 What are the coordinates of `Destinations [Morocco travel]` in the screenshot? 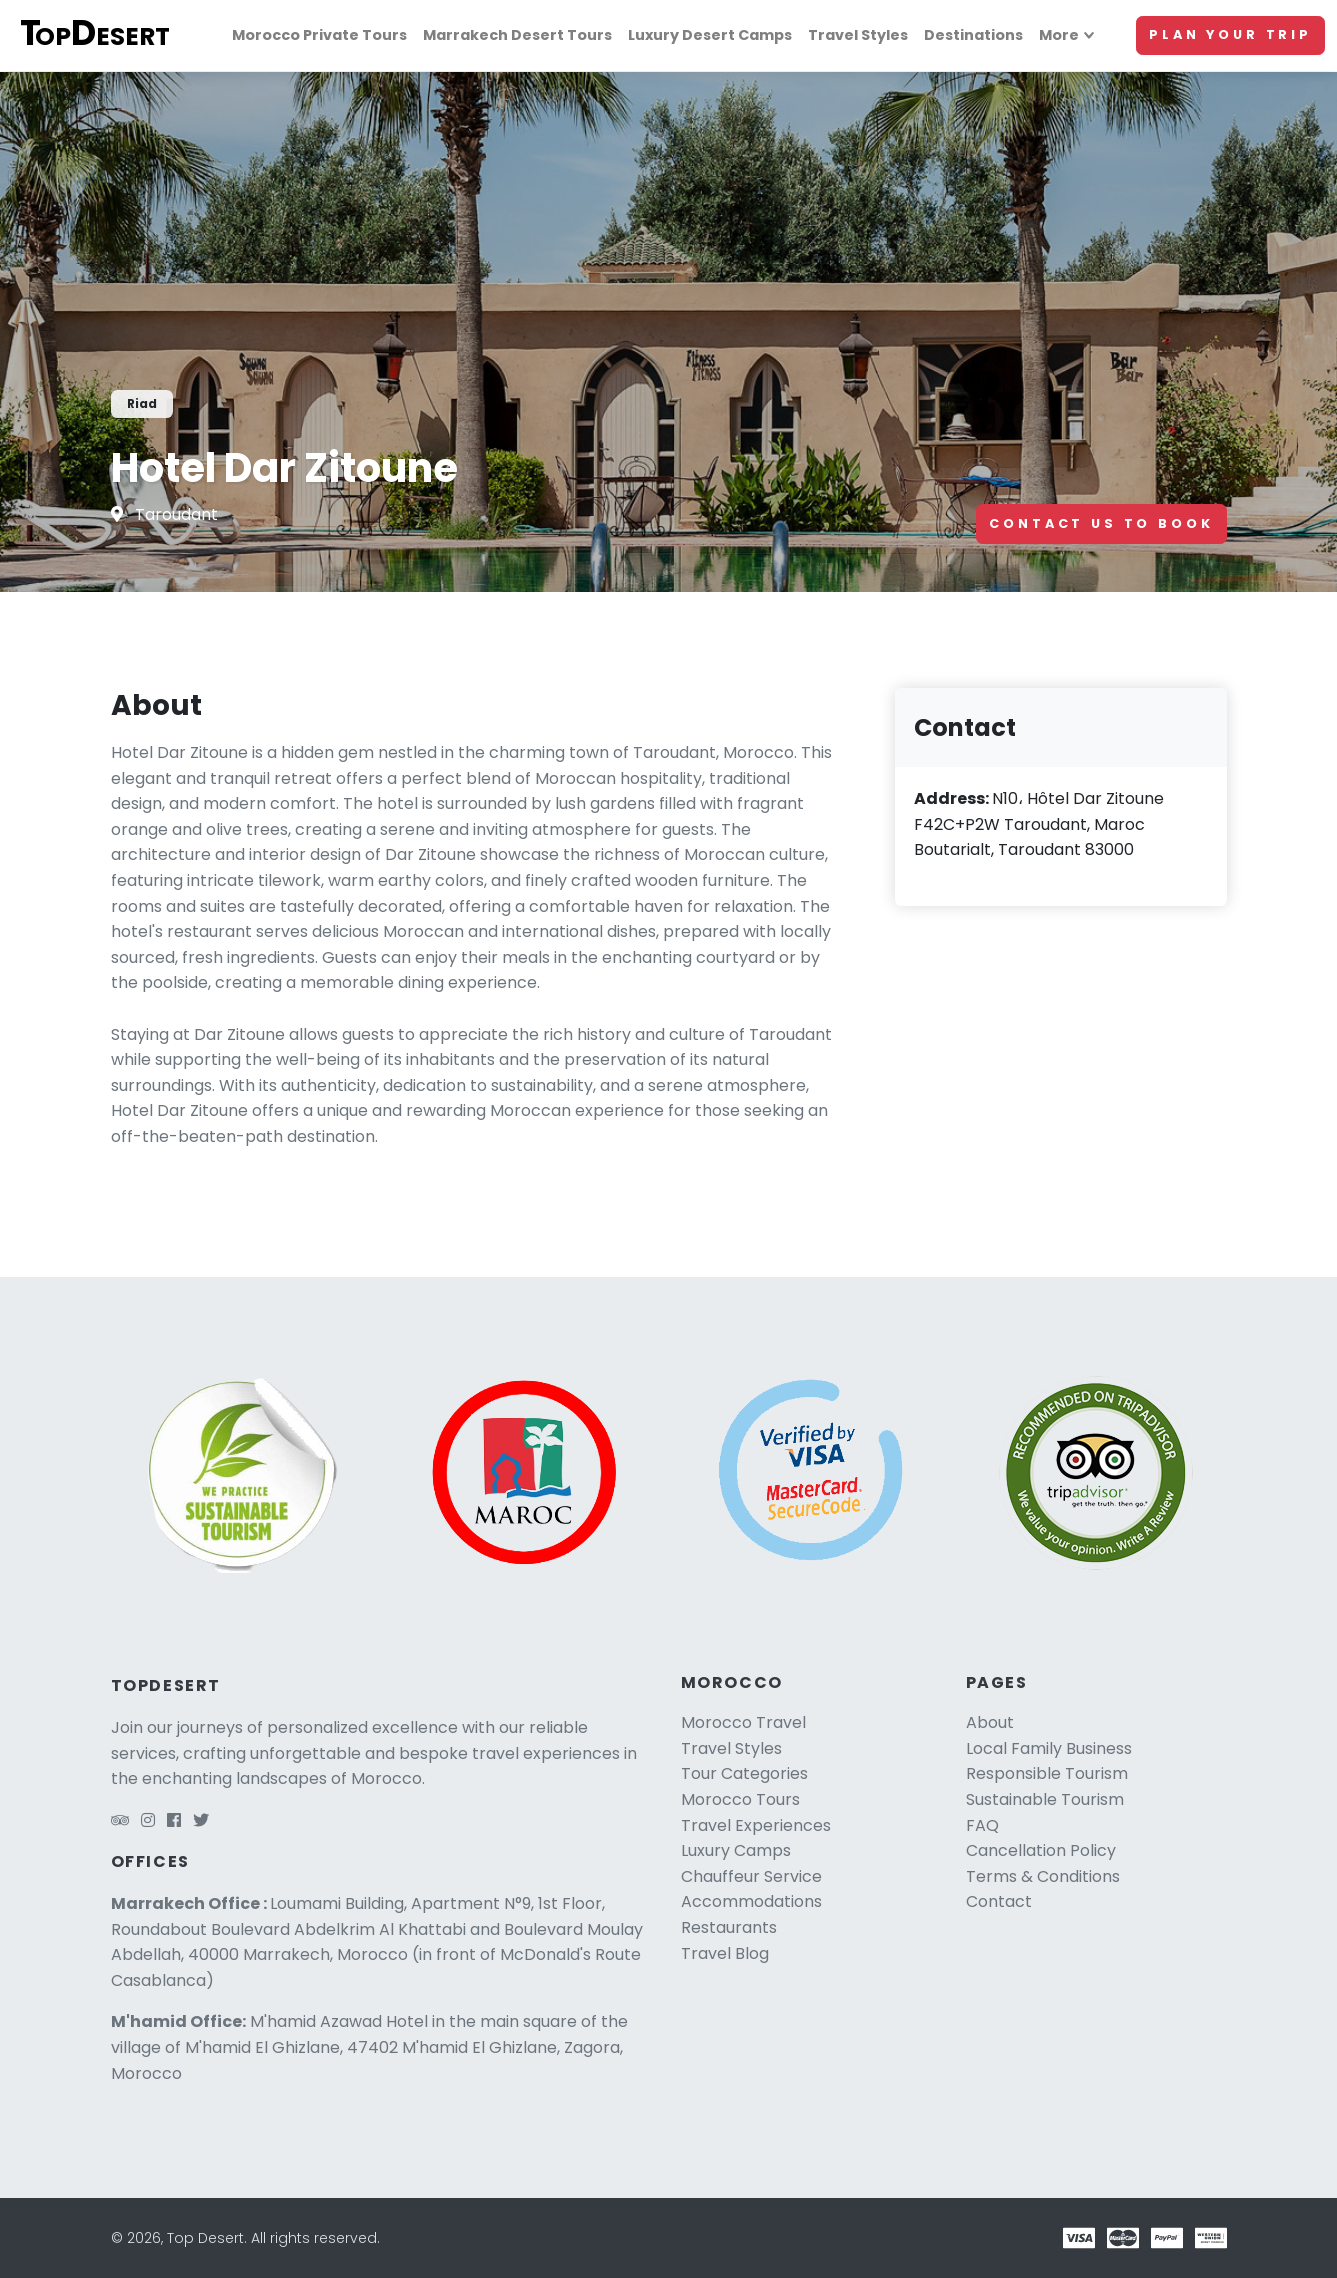 It's located at (973, 35).